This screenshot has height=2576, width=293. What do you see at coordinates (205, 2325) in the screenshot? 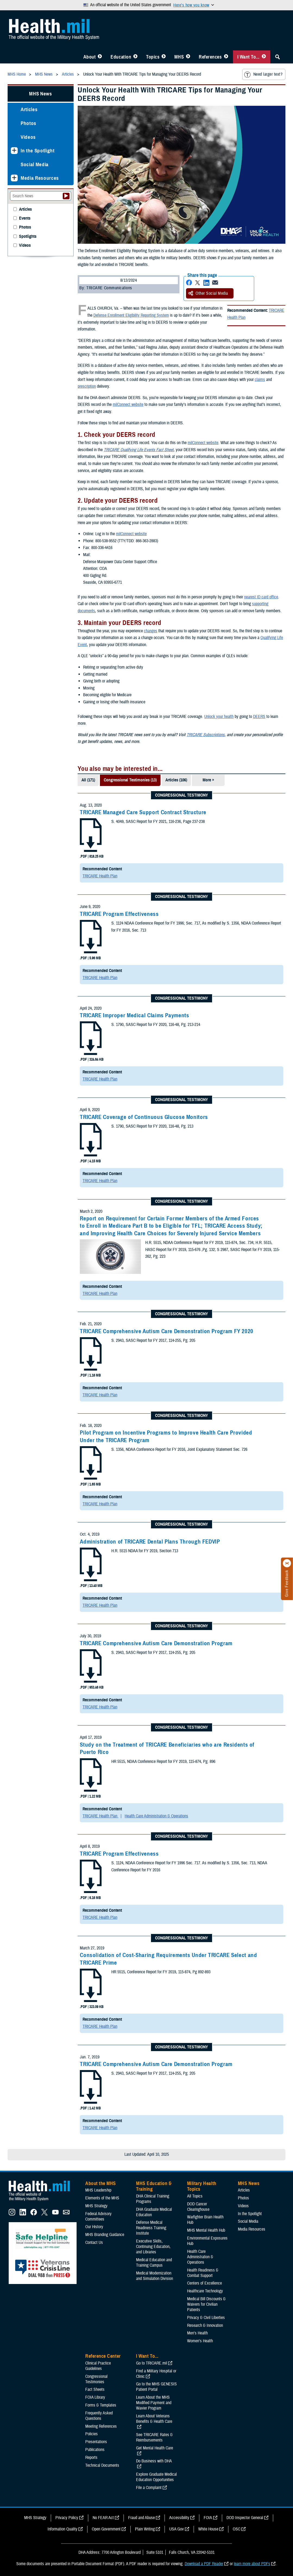
I see `Research & Innovation` at bounding box center [205, 2325].